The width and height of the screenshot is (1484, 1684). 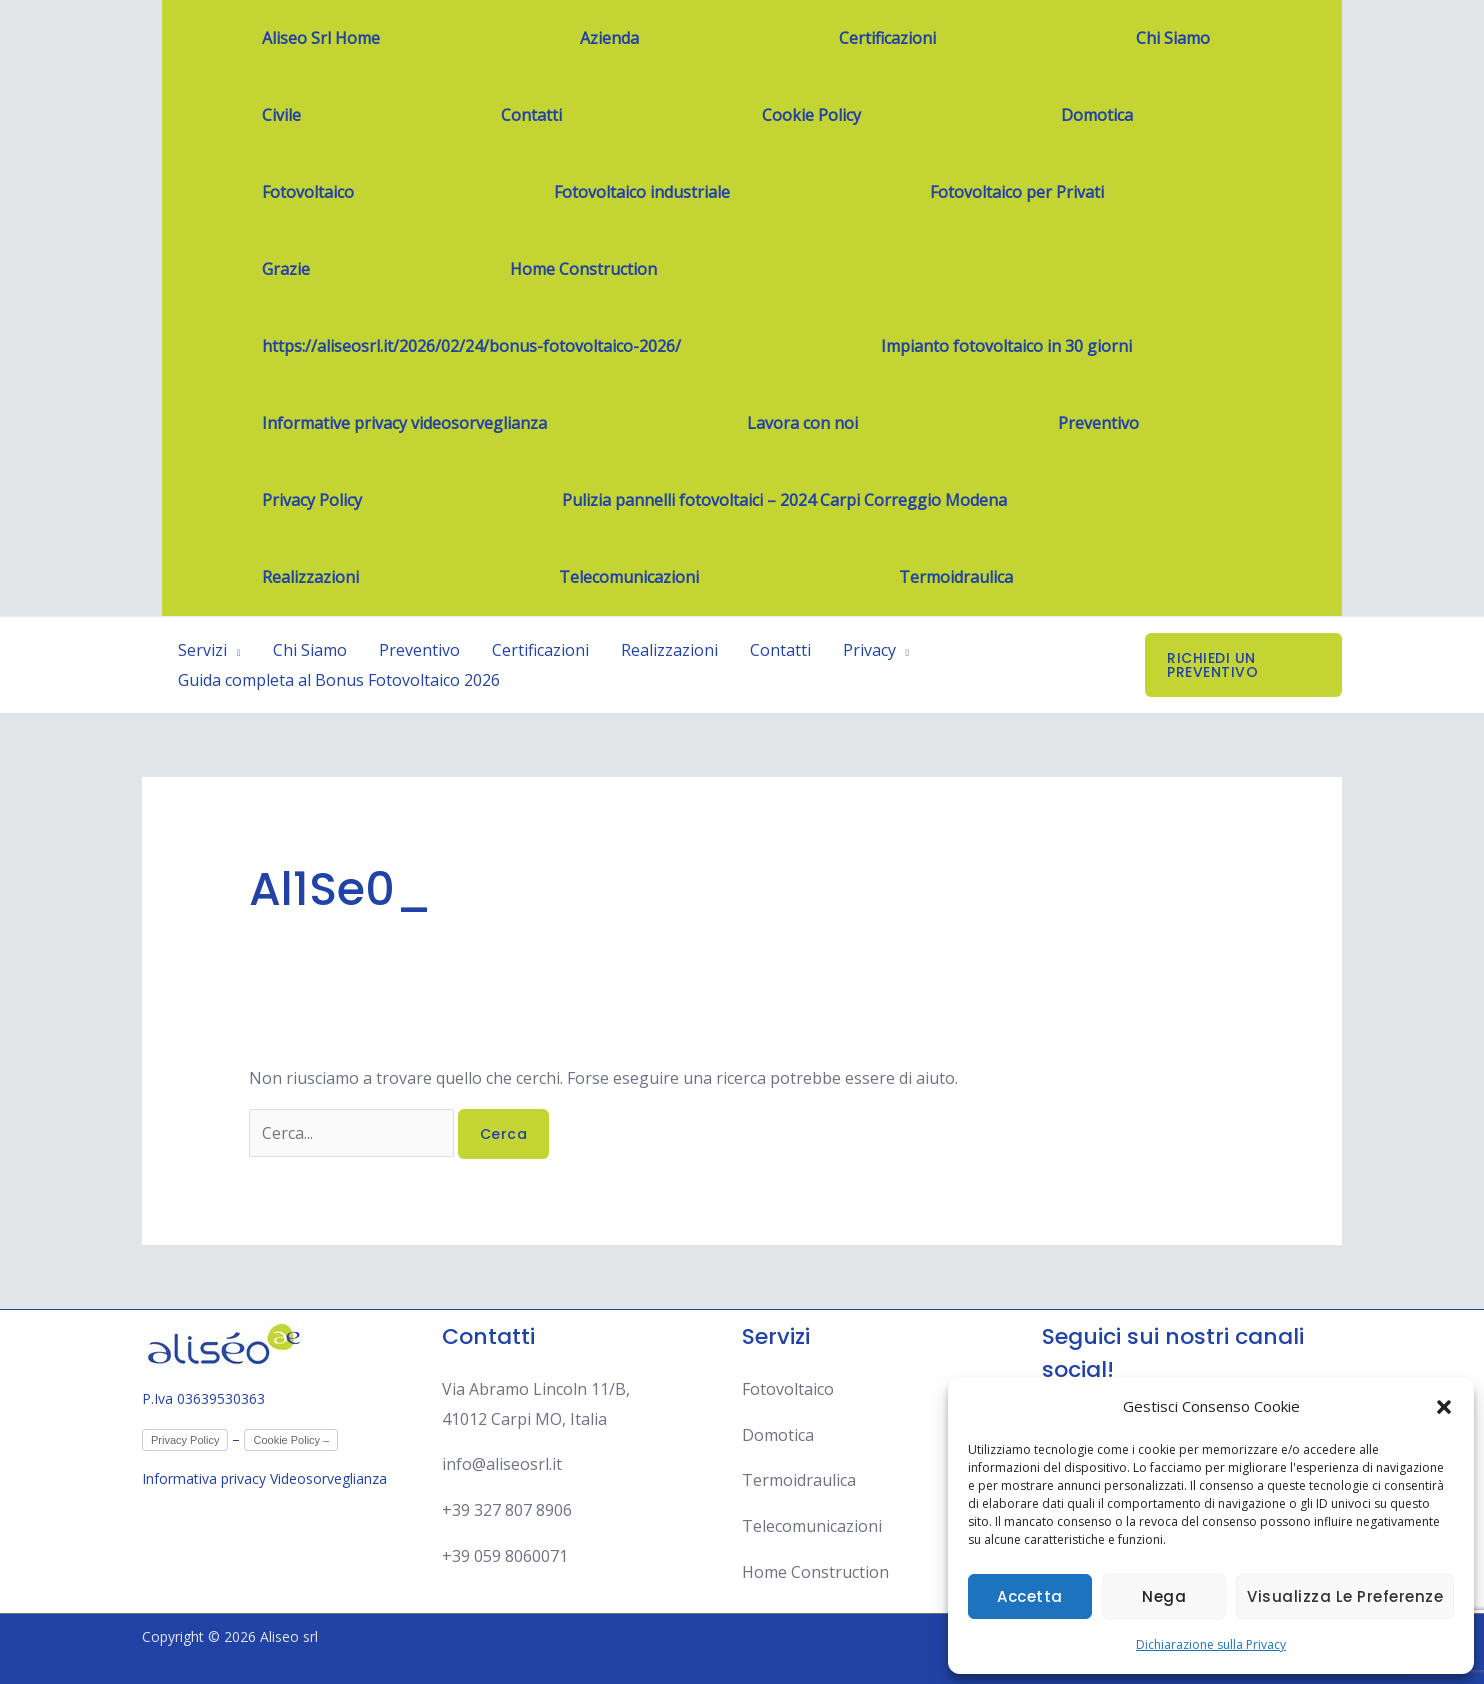 What do you see at coordinates (471, 346) in the screenshot?
I see `https://aliseosrl.it/2026/02/24/bonus-fotovoltaico-2026/` at bounding box center [471, 346].